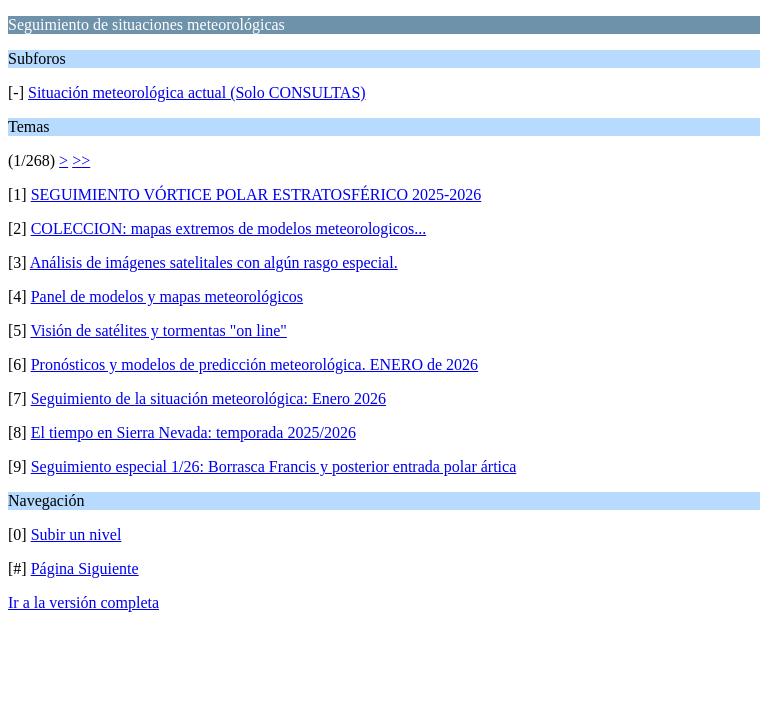 This screenshot has width=768, height=720. What do you see at coordinates (197, 92) in the screenshot?
I see `Situación meteorológica actual (Solo CONSULTAS)` at bounding box center [197, 92].